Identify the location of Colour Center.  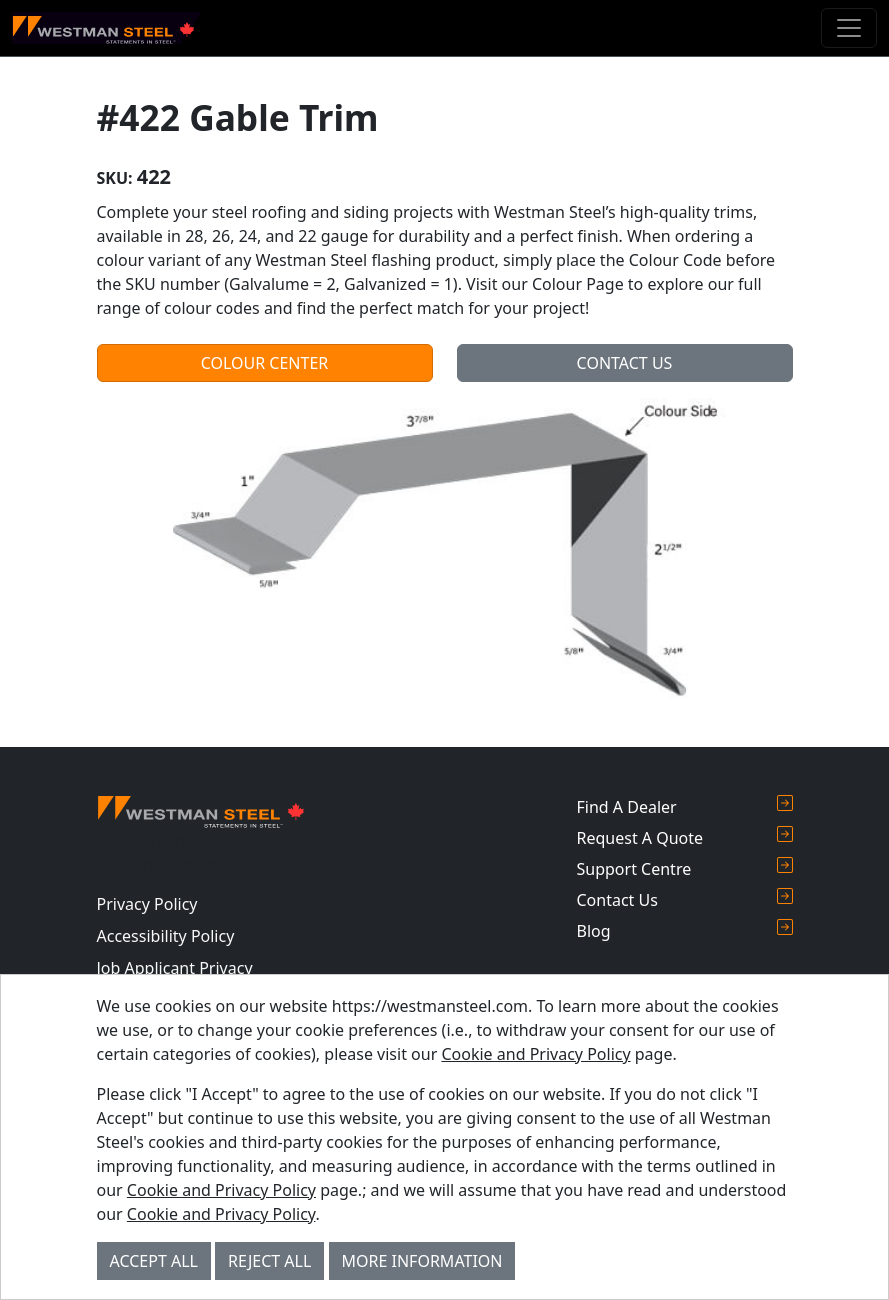
(265, 363).